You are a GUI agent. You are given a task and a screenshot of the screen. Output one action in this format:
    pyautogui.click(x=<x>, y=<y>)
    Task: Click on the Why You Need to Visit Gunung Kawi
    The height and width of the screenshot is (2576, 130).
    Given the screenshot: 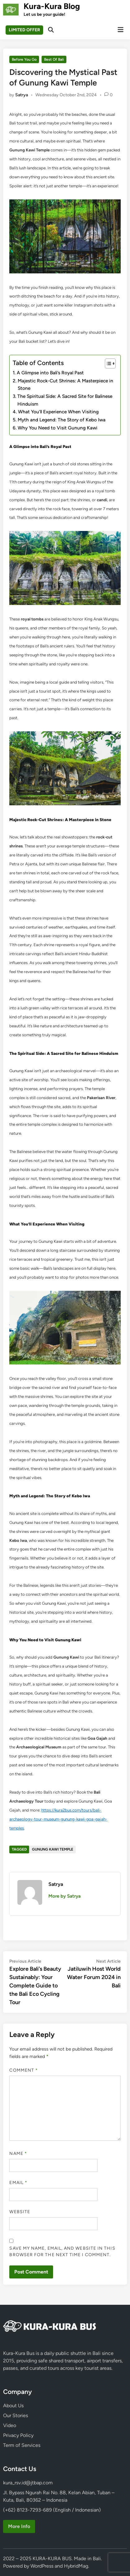 What is the action you would take?
    pyautogui.click(x=57, y=428)
    